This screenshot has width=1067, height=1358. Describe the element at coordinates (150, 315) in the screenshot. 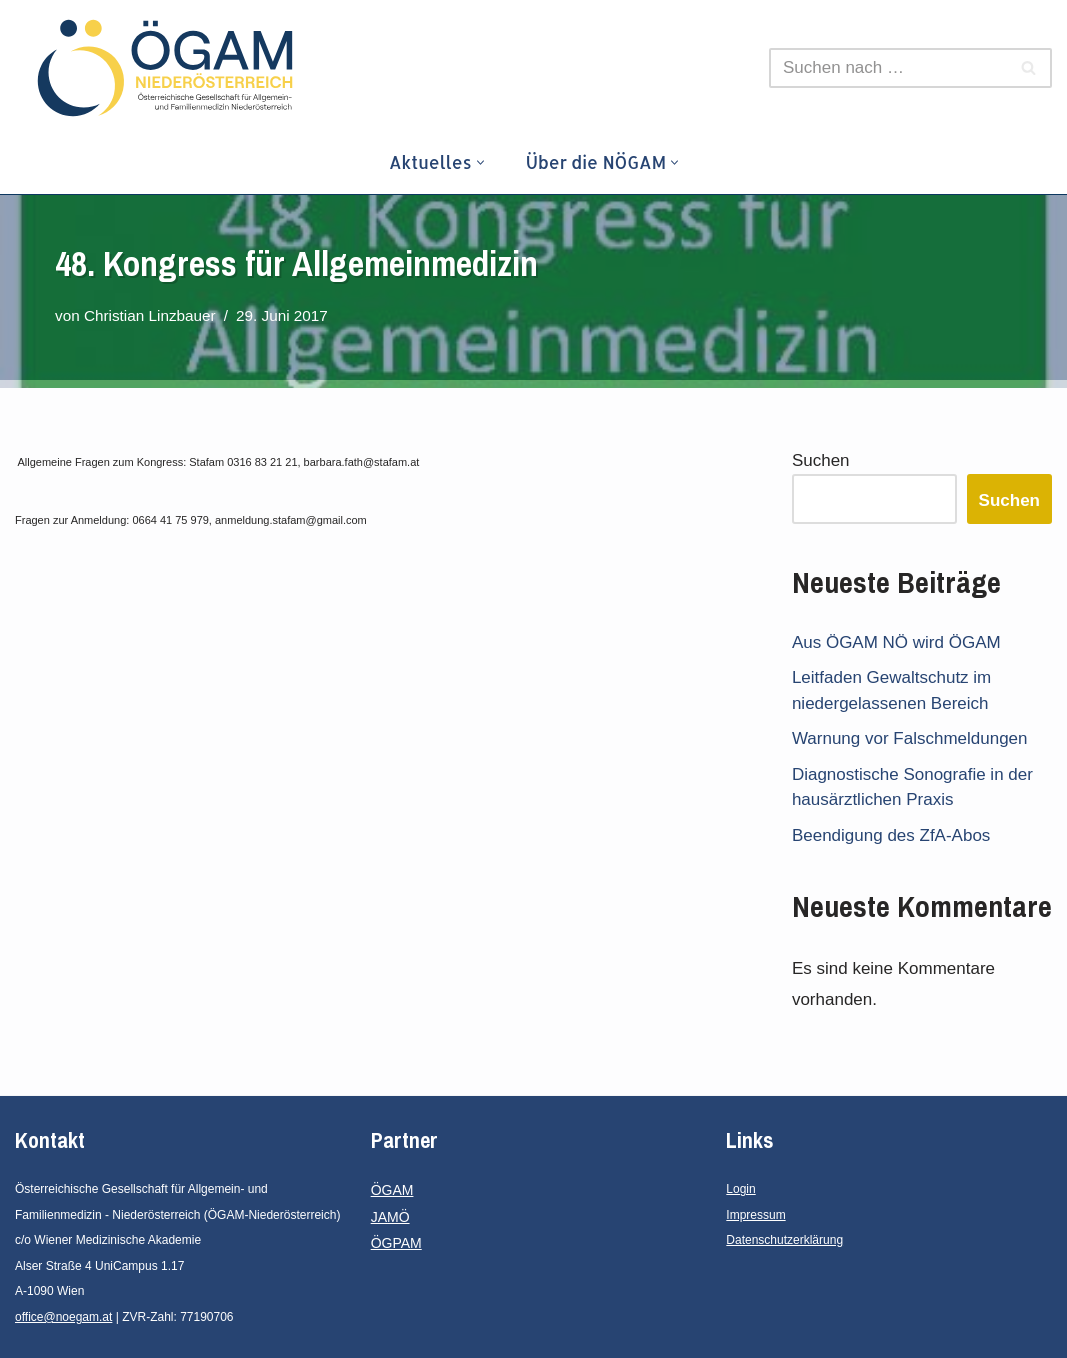

I see `Christian Linzbauer` at that location.